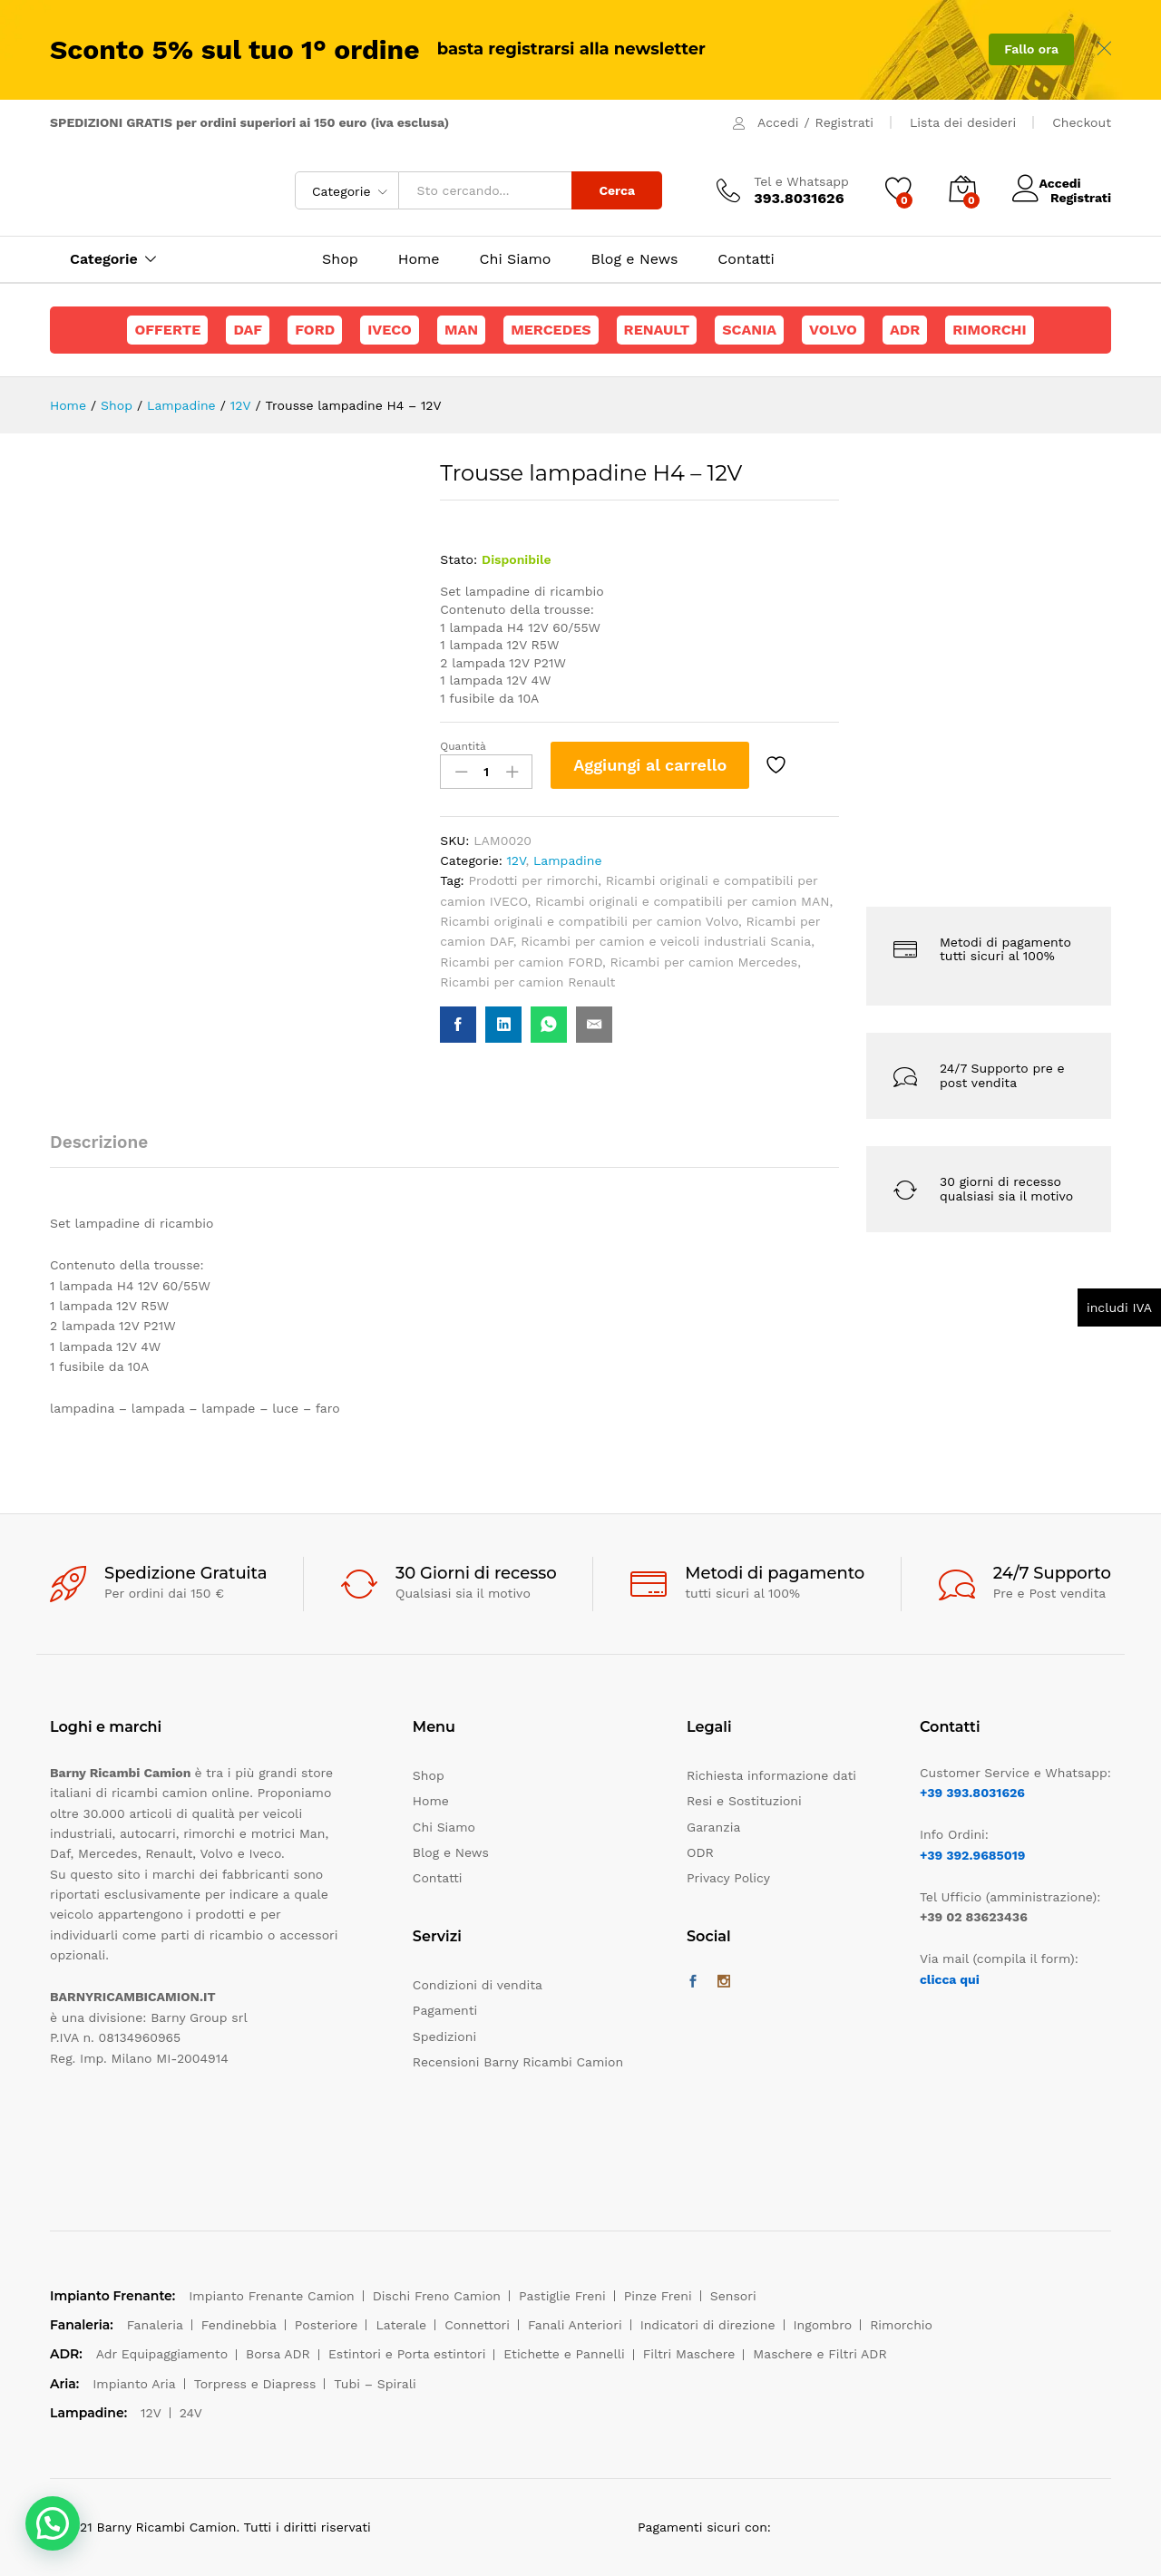  What do you see at coordinates (708, 2325) in the screenshot?
I see `Indicatori di direzione` at bounding box center [708, 2325].